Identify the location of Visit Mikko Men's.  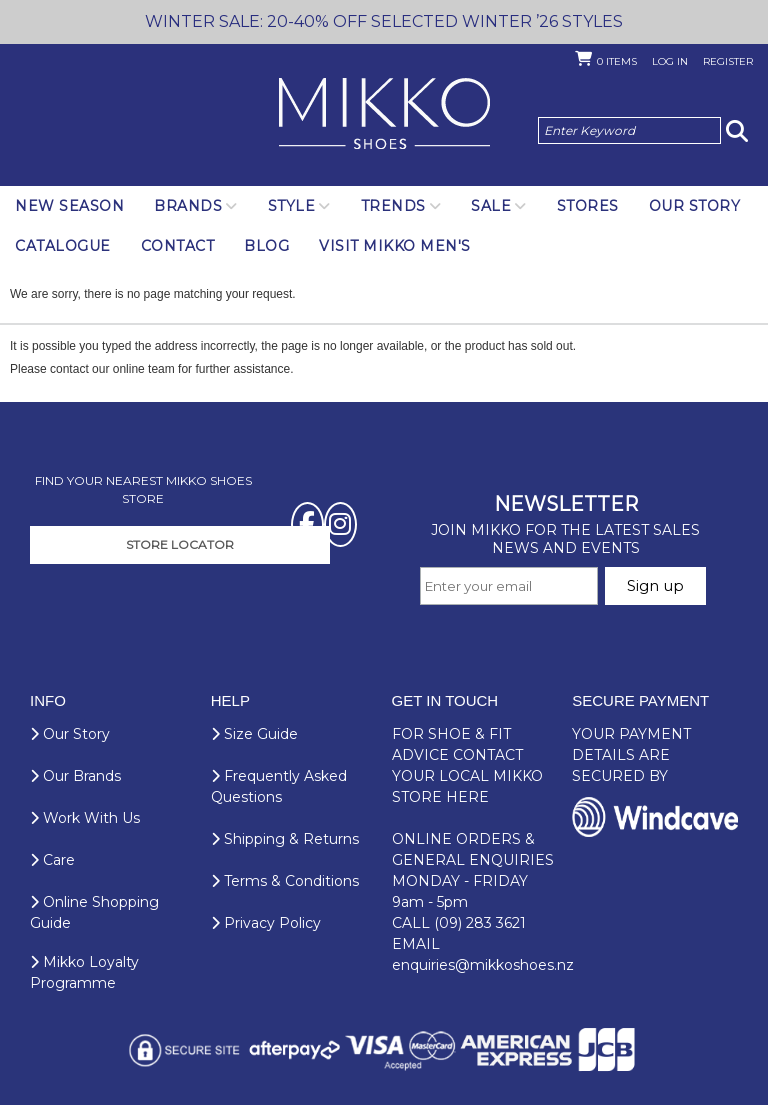
(395, 246).